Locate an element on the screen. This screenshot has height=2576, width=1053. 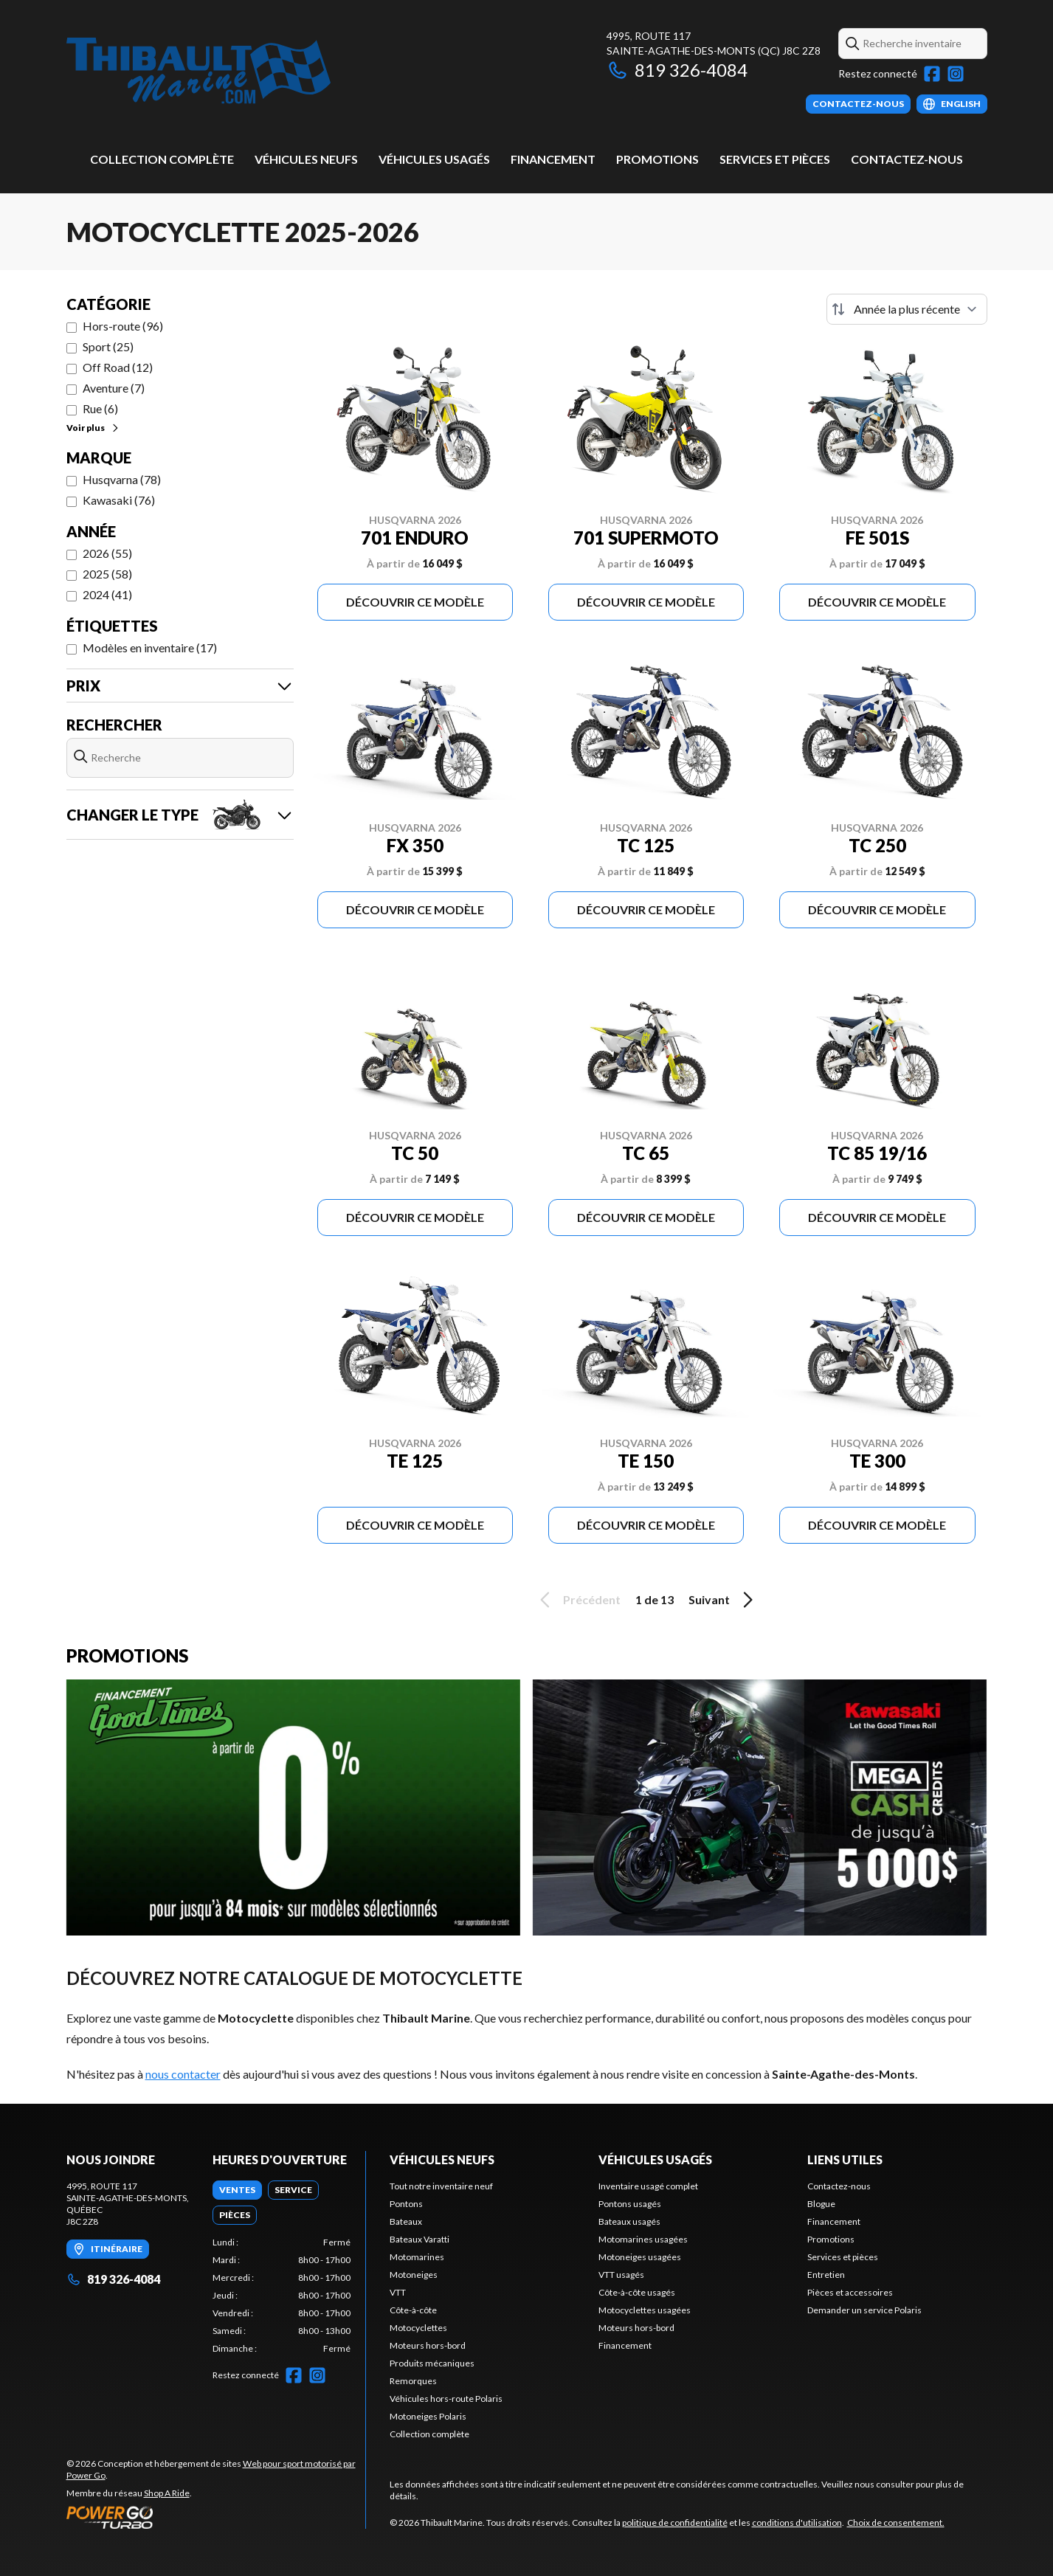
Kawasaki (76) is located at coordinates (119, 500).